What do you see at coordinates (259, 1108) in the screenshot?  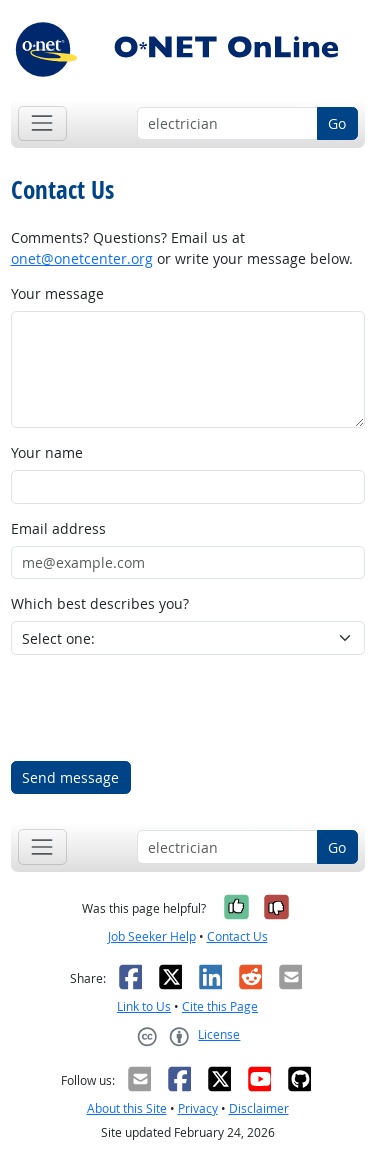 I see `Disclaimer` at bounding box center [259, 1108].